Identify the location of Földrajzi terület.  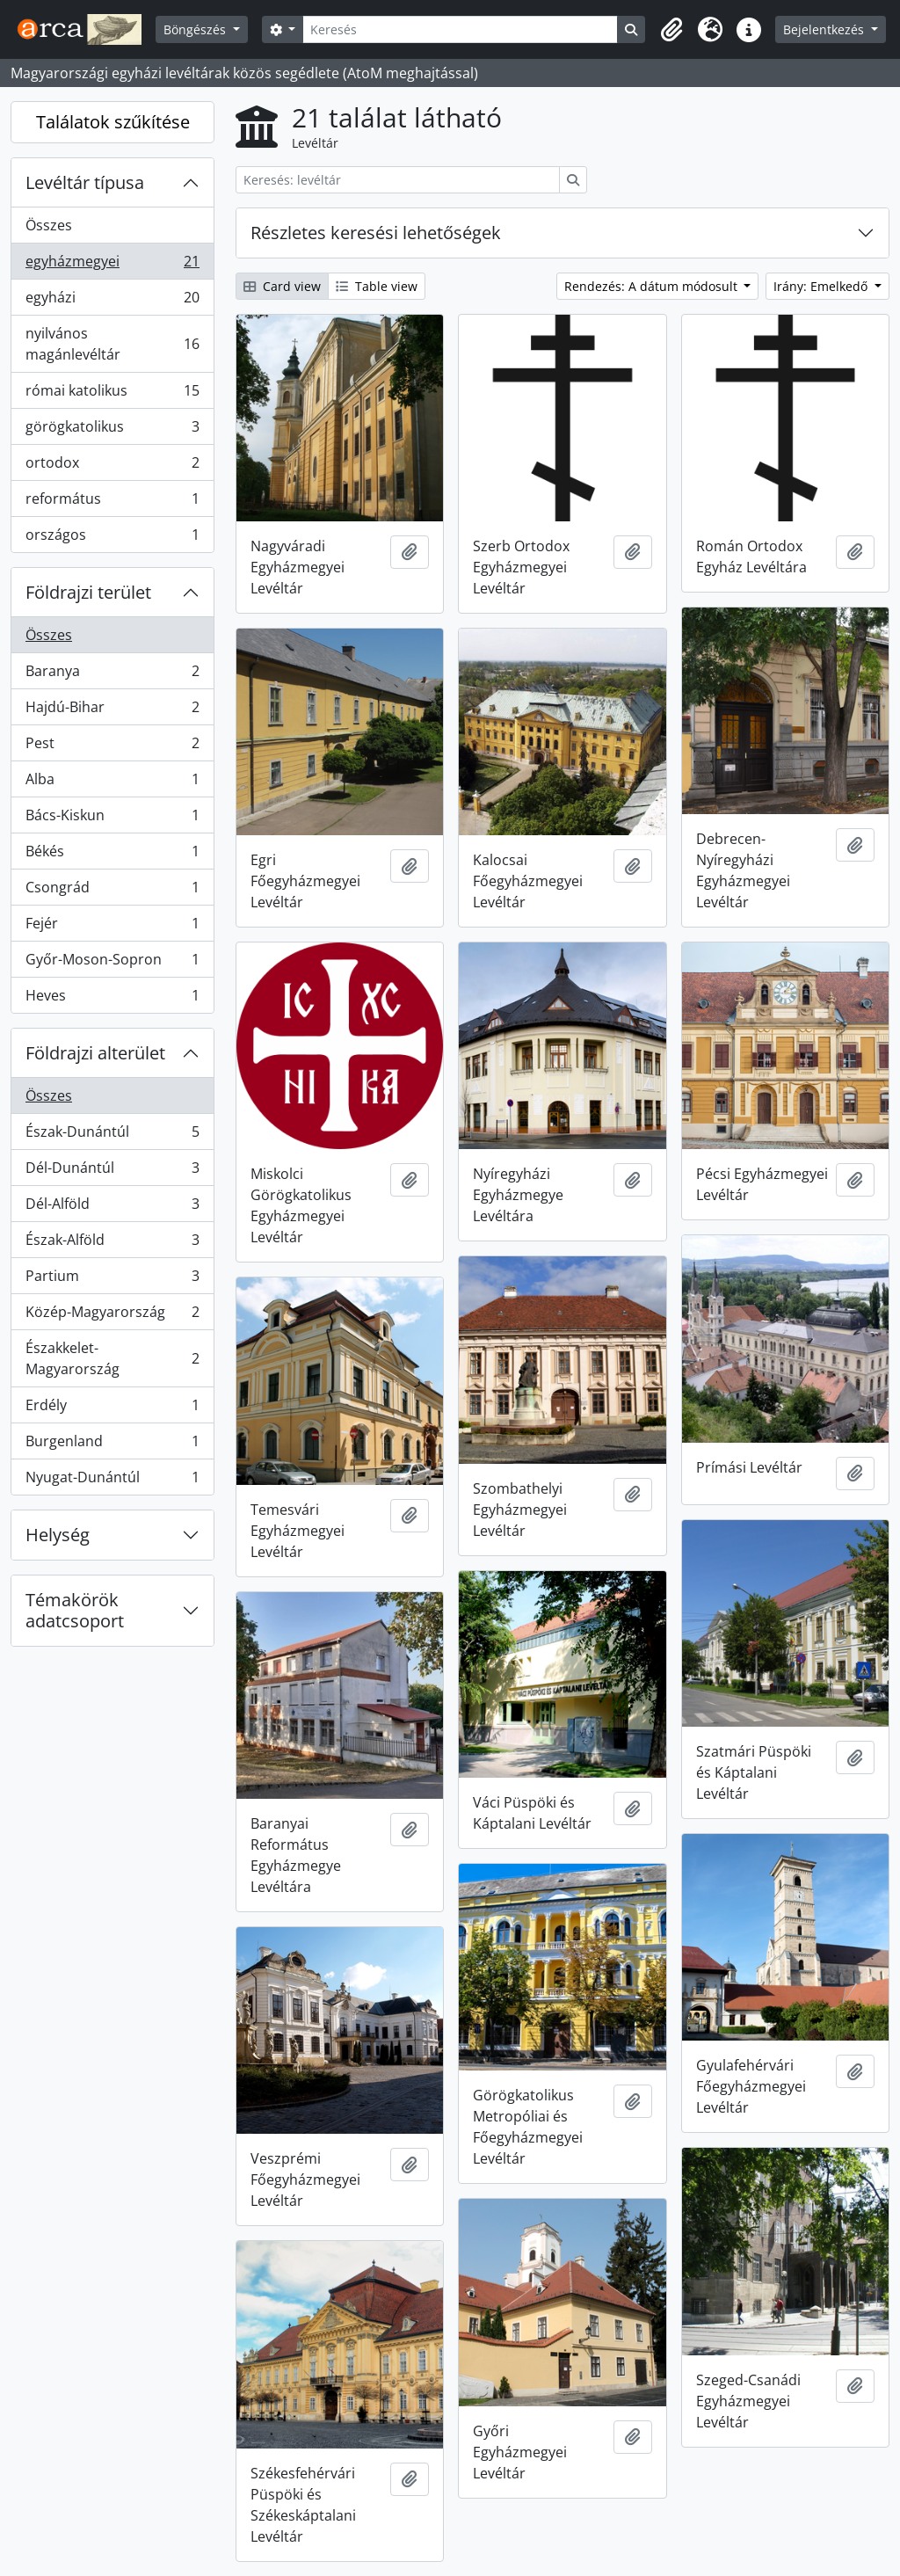
(88, 592).